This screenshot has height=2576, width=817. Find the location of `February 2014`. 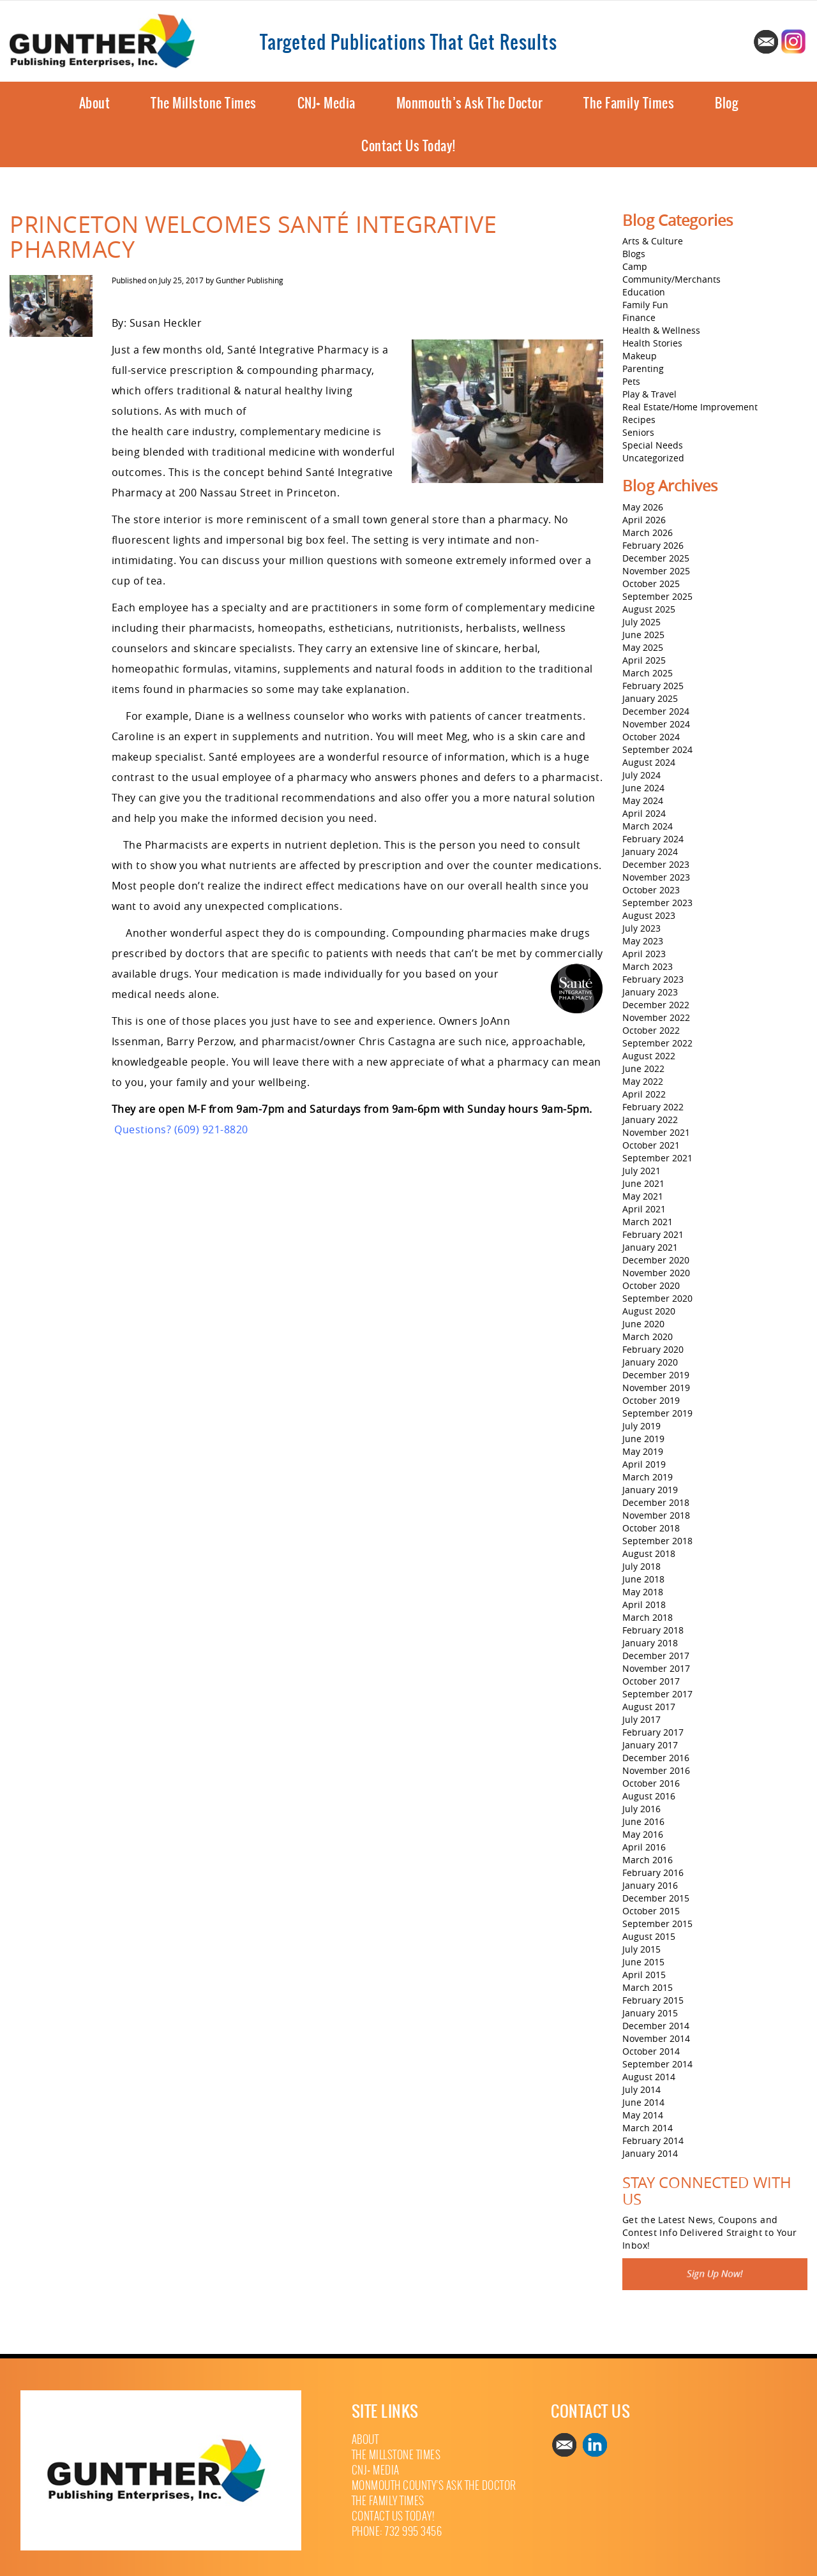

February 2014 is located at coordinates (653, 2140).